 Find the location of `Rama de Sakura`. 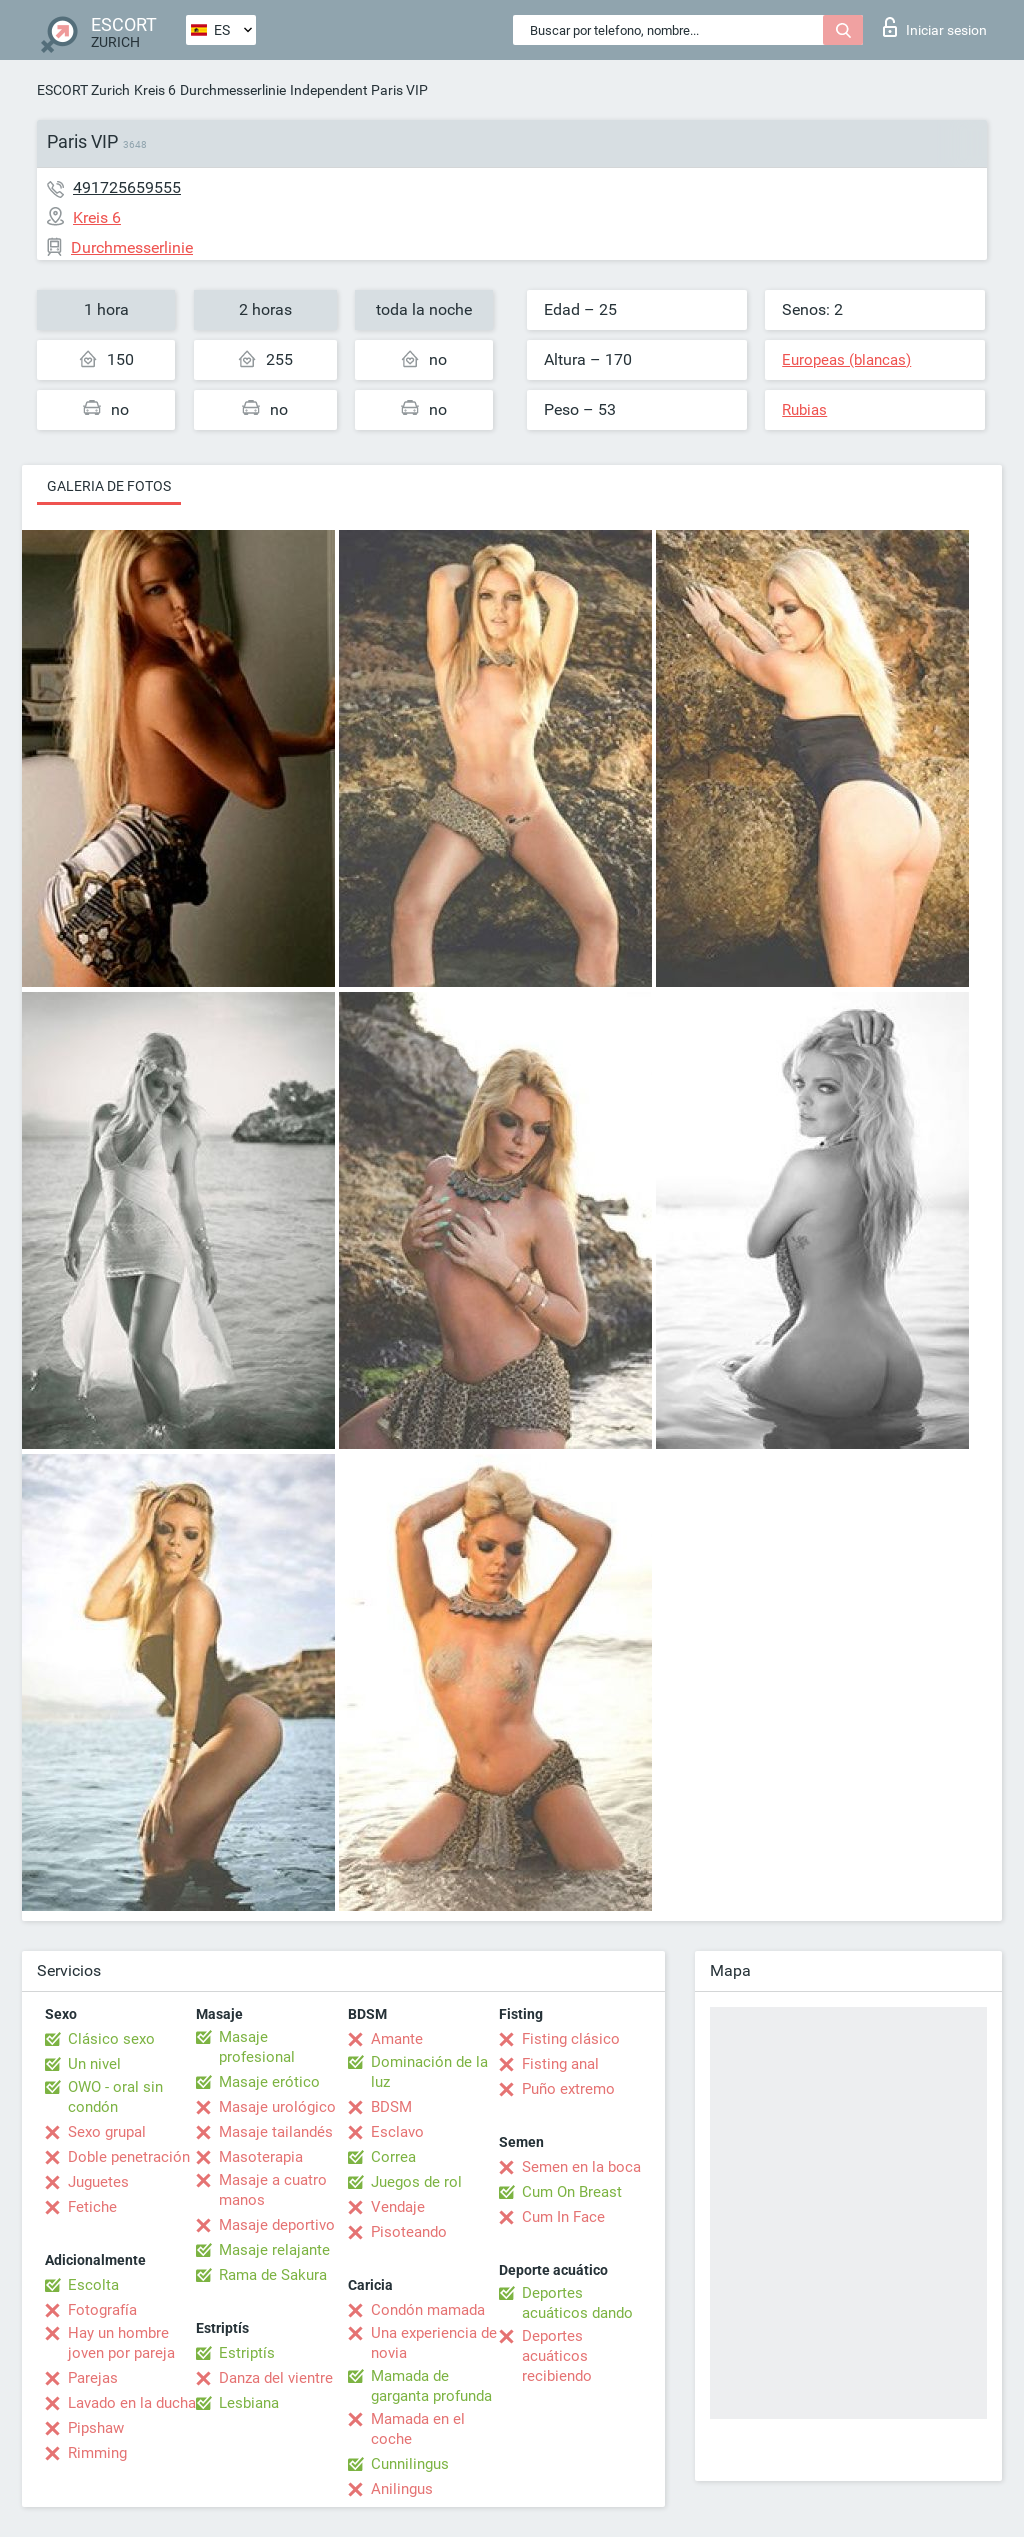

Rama de Sakura is located at coordinates (273, 2275).